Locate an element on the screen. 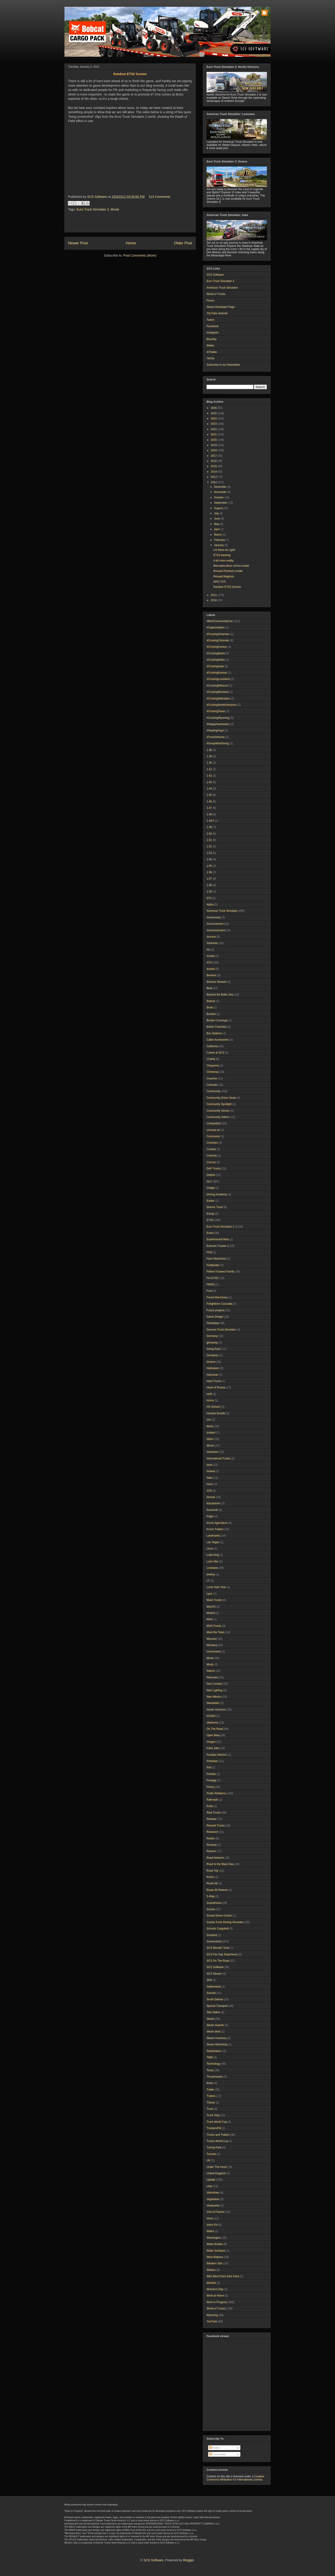 This screenshot has width=335, height=2576. 2012 is located at coordinates (214, 482).